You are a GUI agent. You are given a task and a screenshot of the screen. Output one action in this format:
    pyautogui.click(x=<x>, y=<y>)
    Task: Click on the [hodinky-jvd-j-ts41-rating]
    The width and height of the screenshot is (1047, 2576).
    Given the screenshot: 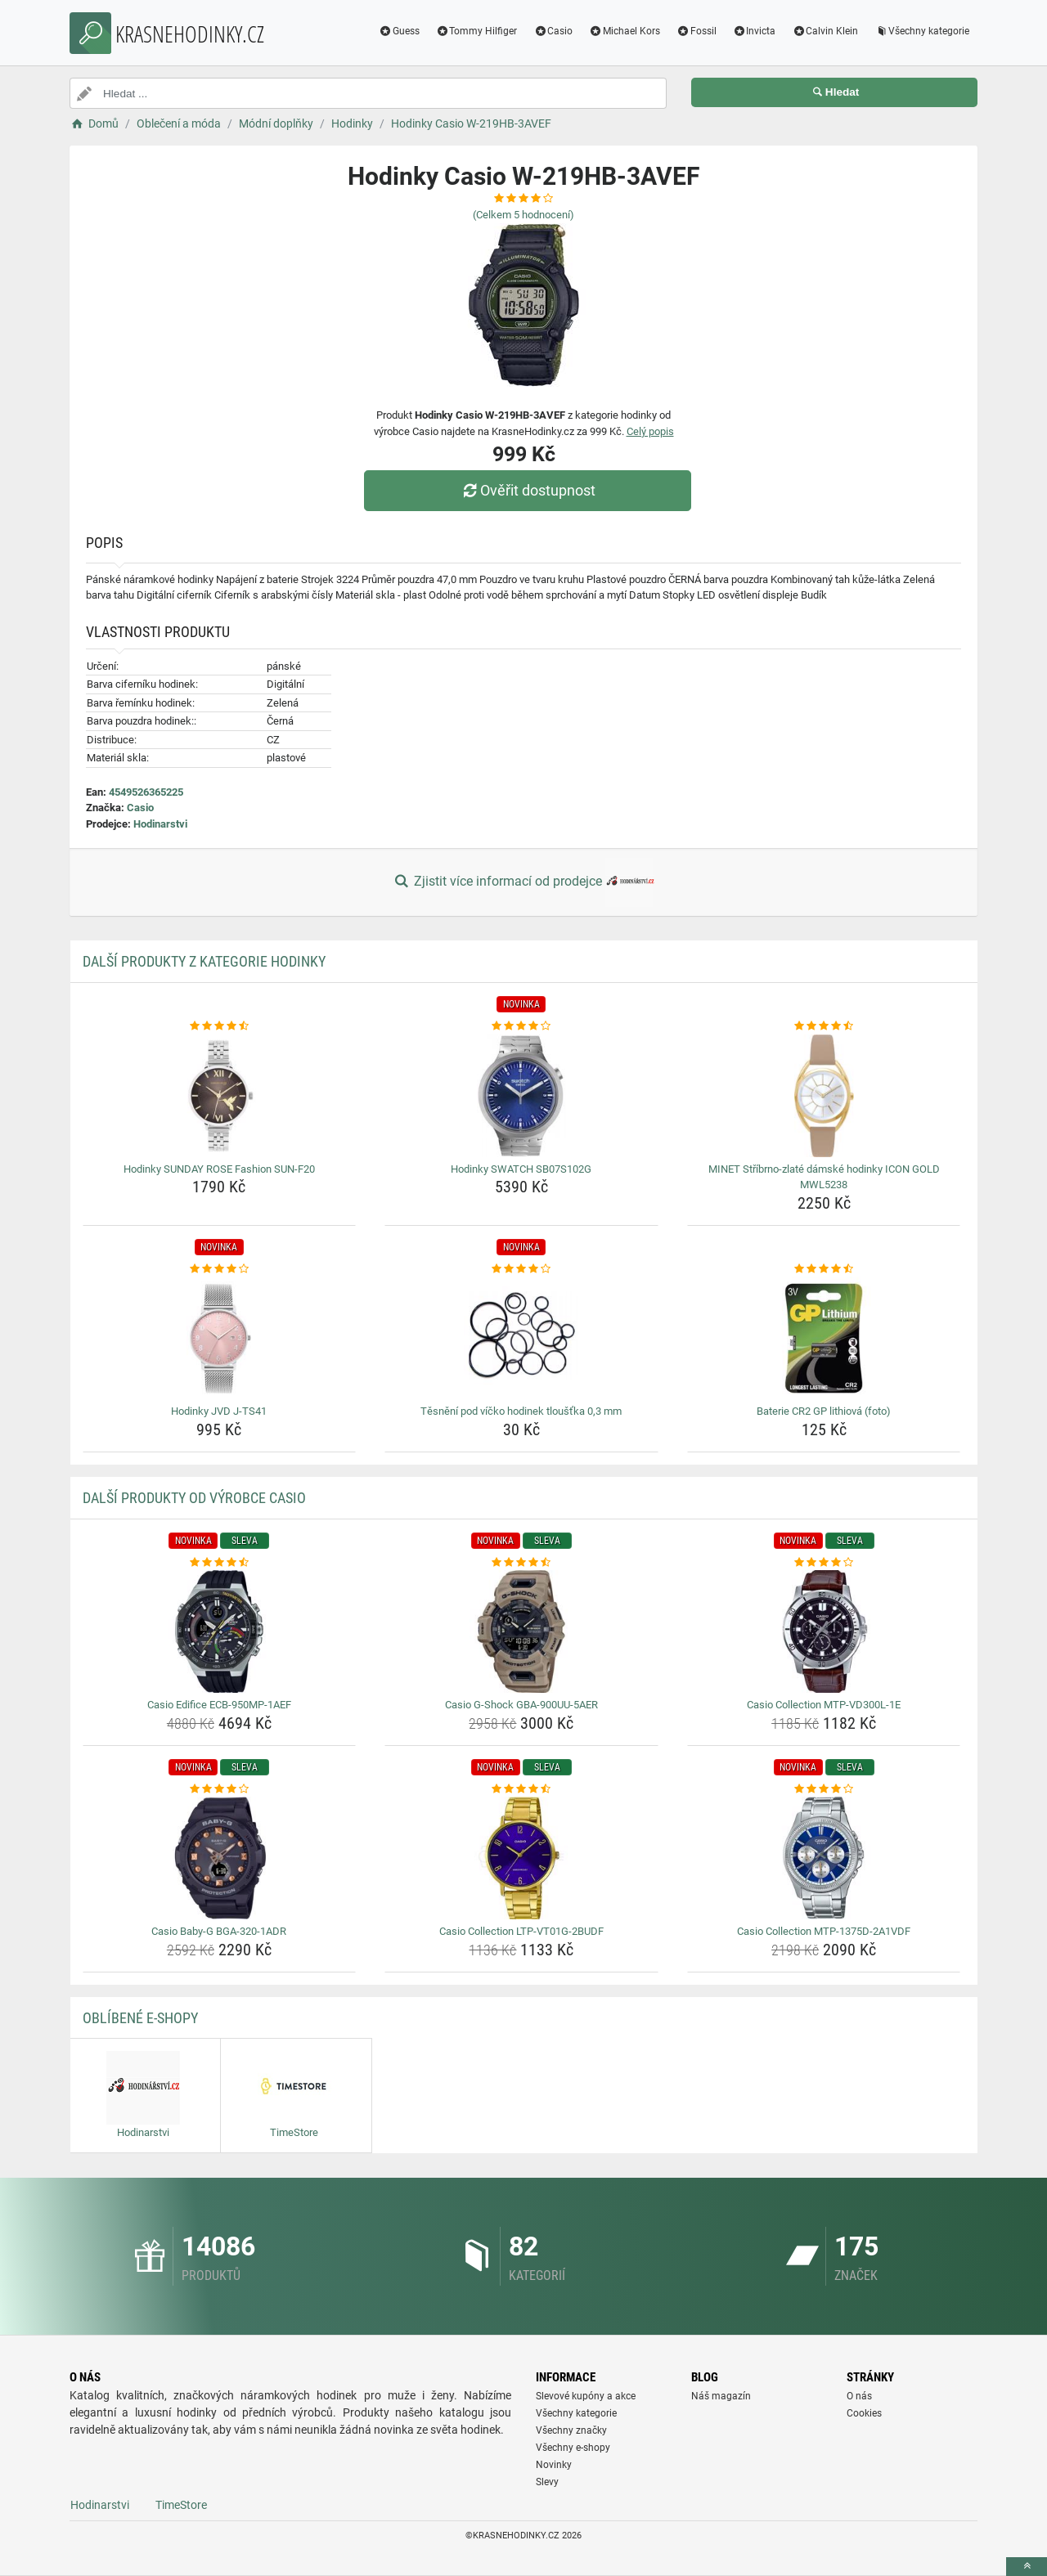 What is the action you would take?
    pyautogui.click(x=219, y=1269)
    